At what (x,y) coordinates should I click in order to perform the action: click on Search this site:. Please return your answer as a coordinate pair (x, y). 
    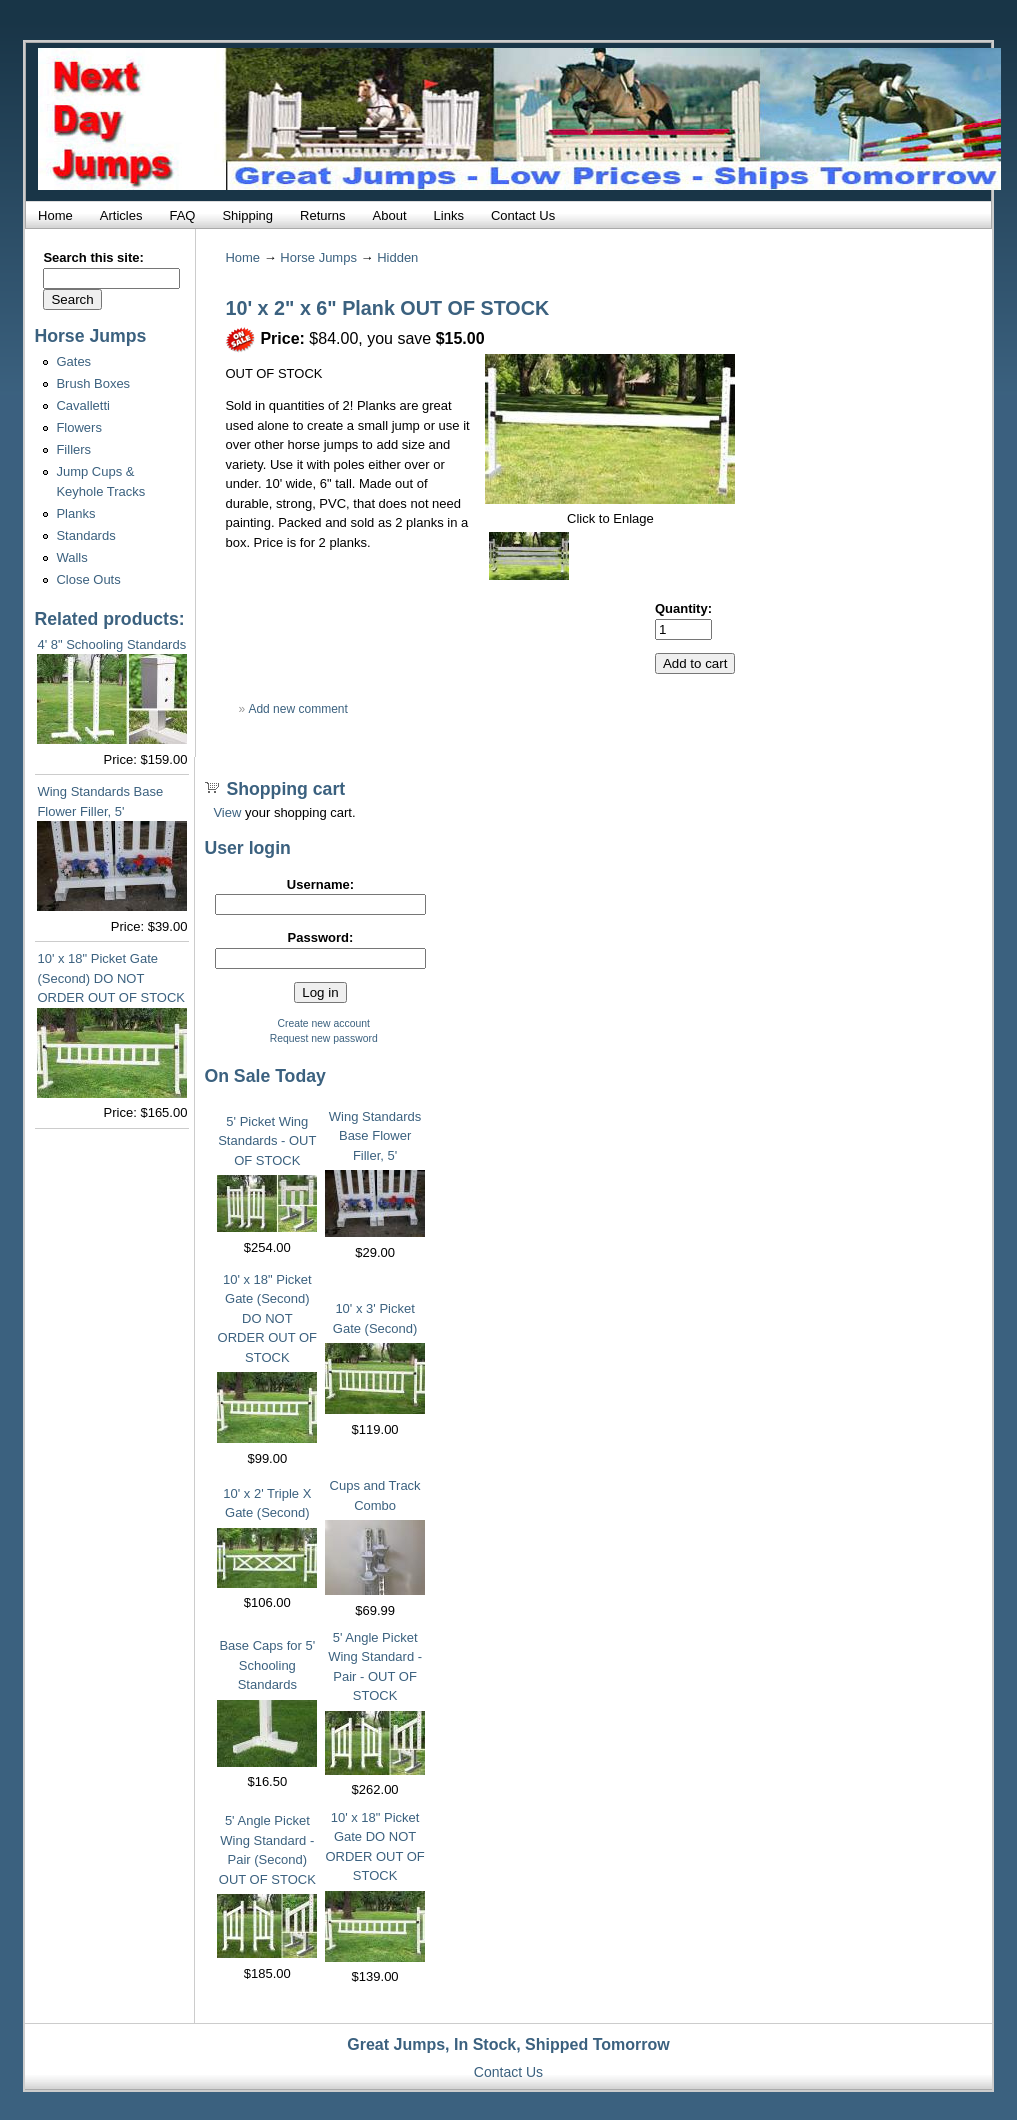
    Looking at the image, I should click on (93, 257).